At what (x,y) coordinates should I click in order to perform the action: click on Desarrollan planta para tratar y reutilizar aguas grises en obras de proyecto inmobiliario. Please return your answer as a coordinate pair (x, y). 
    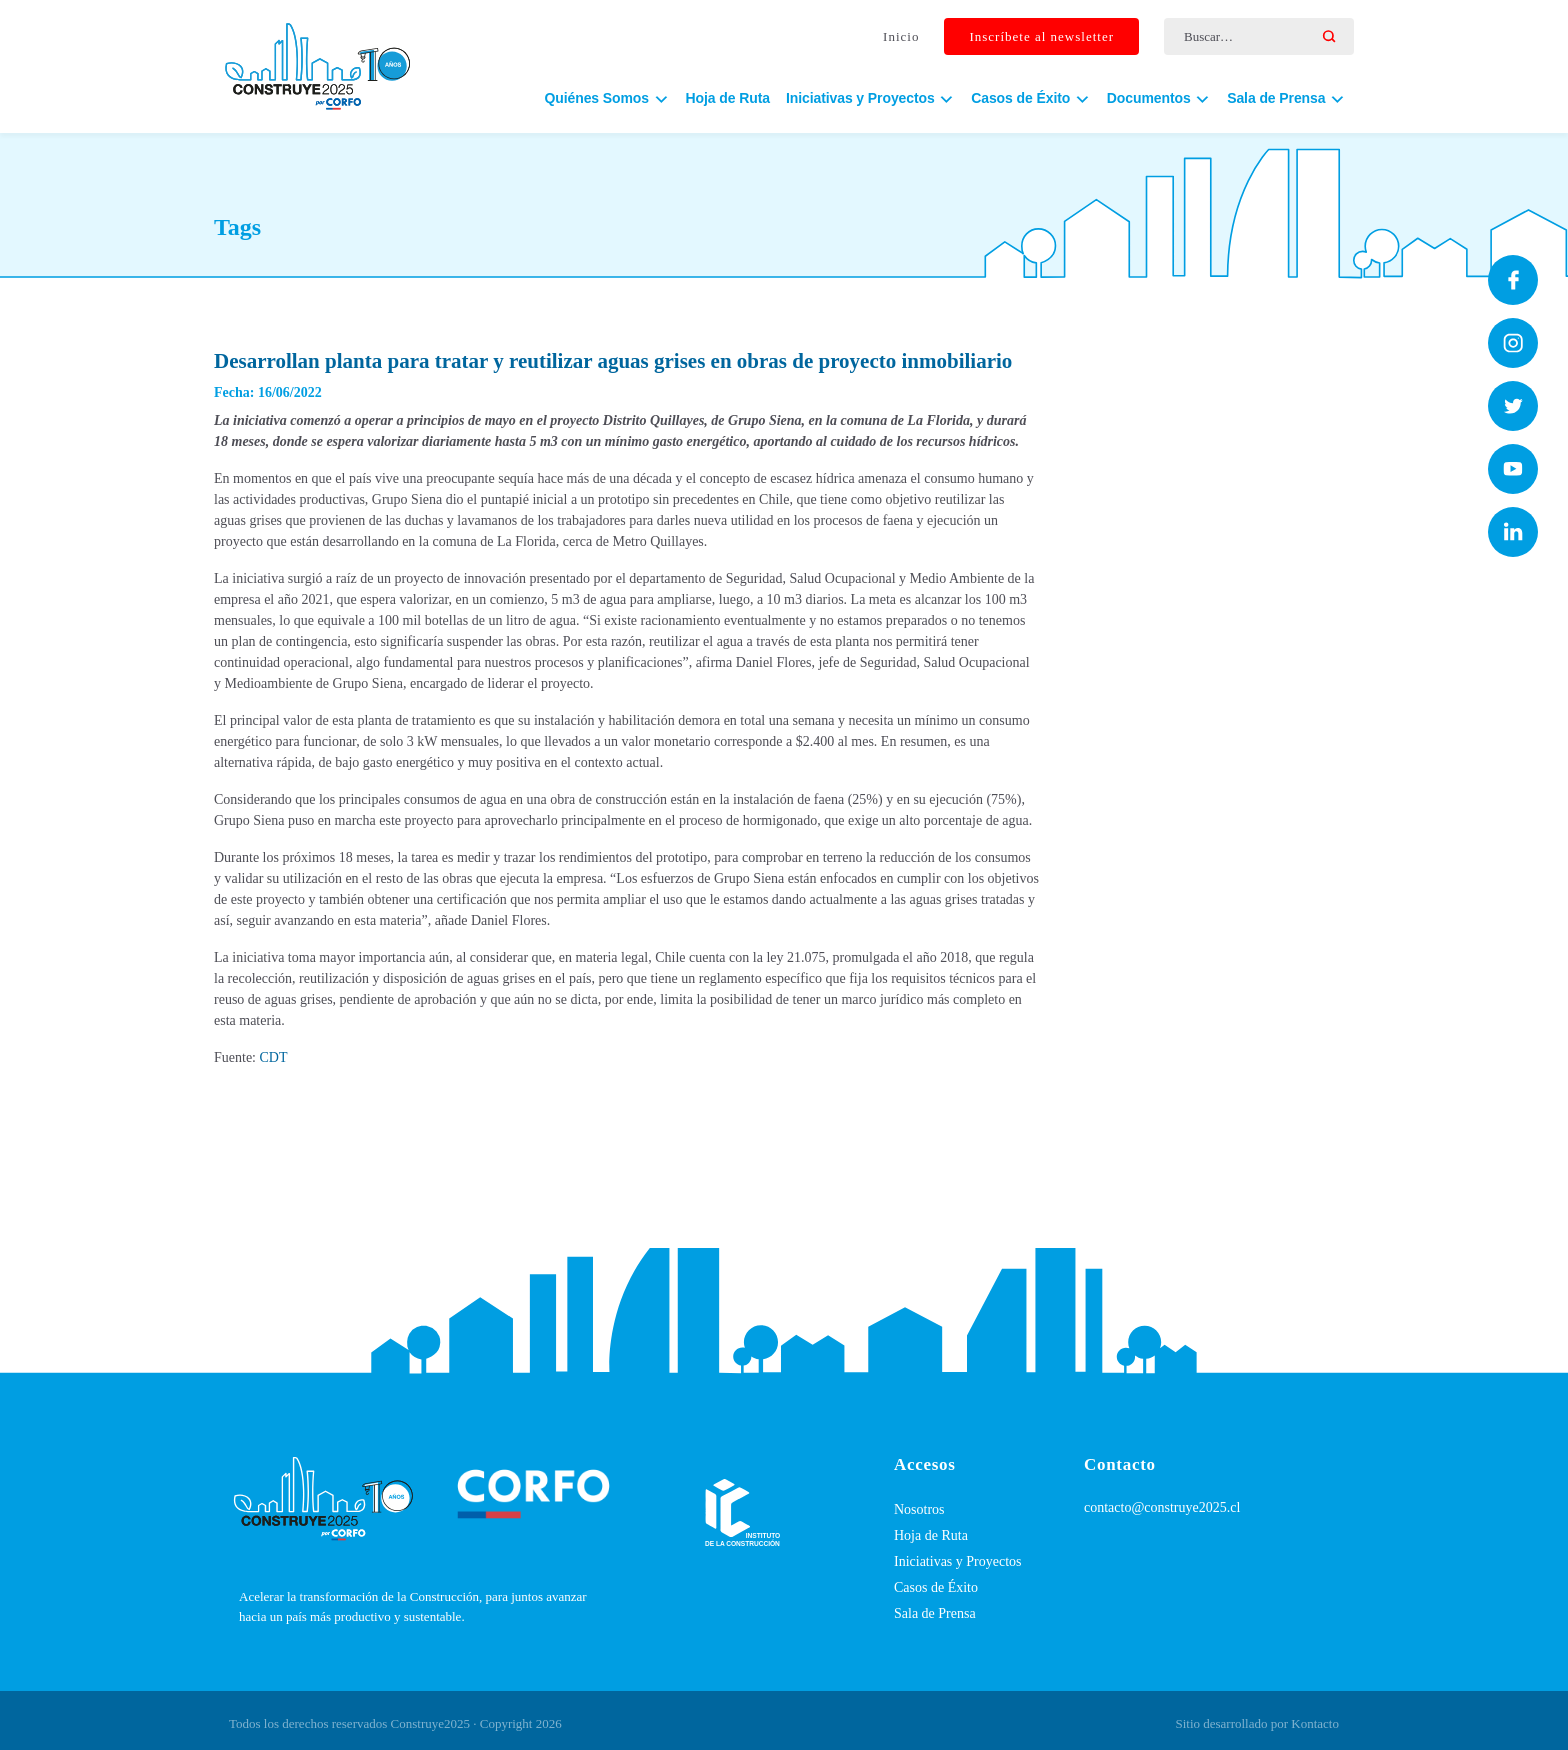
    Looking at the image, I should click on (613, 361).